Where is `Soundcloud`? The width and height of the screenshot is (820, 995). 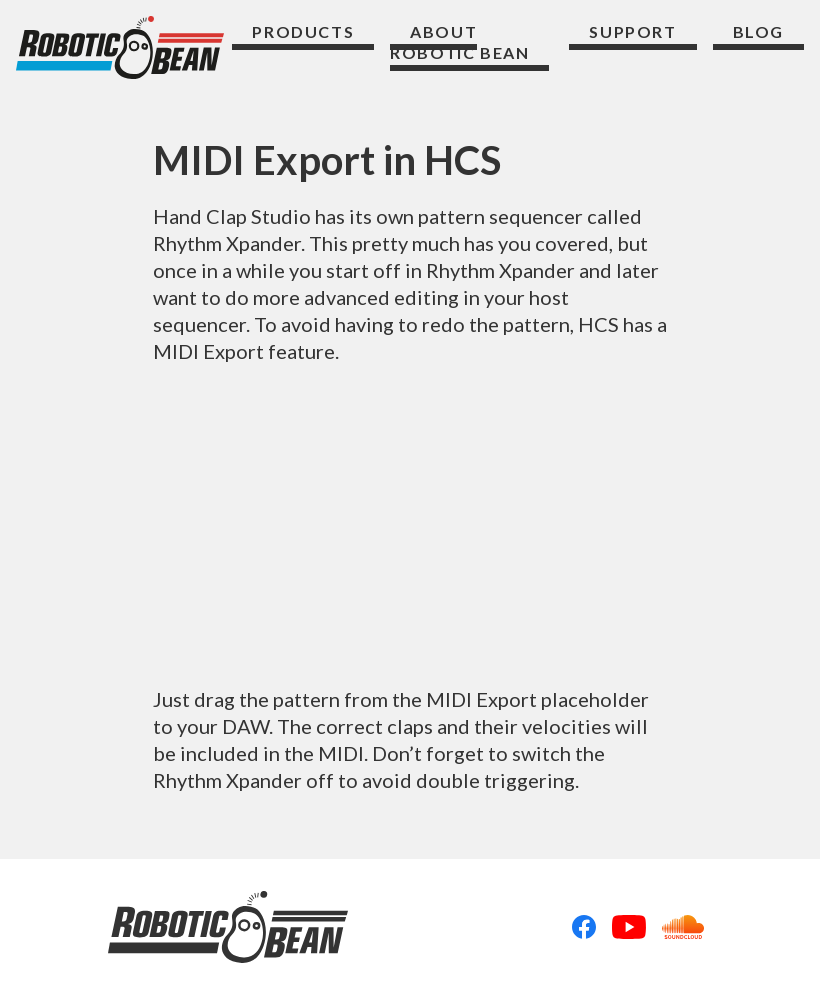 Soundcloud is located at coordinates (683, 927).